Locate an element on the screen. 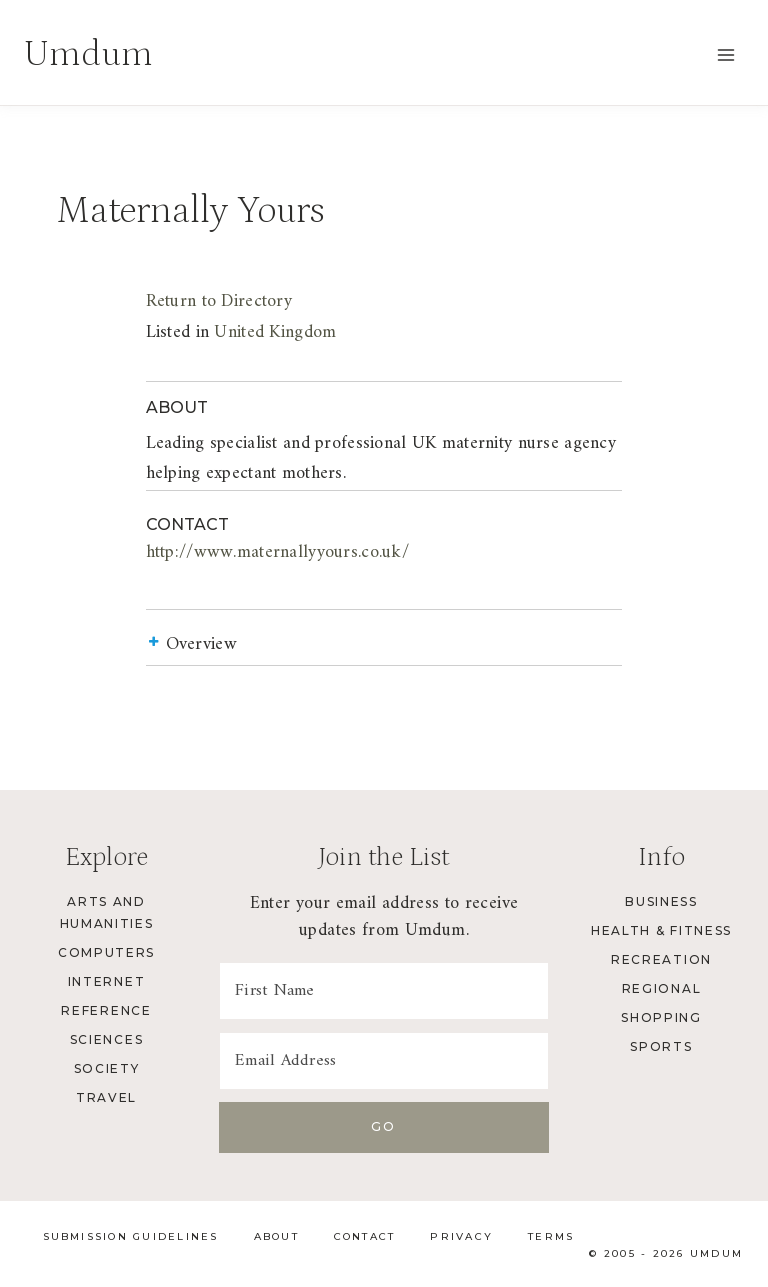 The height and width of the screenshot is (1287, 768). [First Name] is located at coordinates (384, 991).